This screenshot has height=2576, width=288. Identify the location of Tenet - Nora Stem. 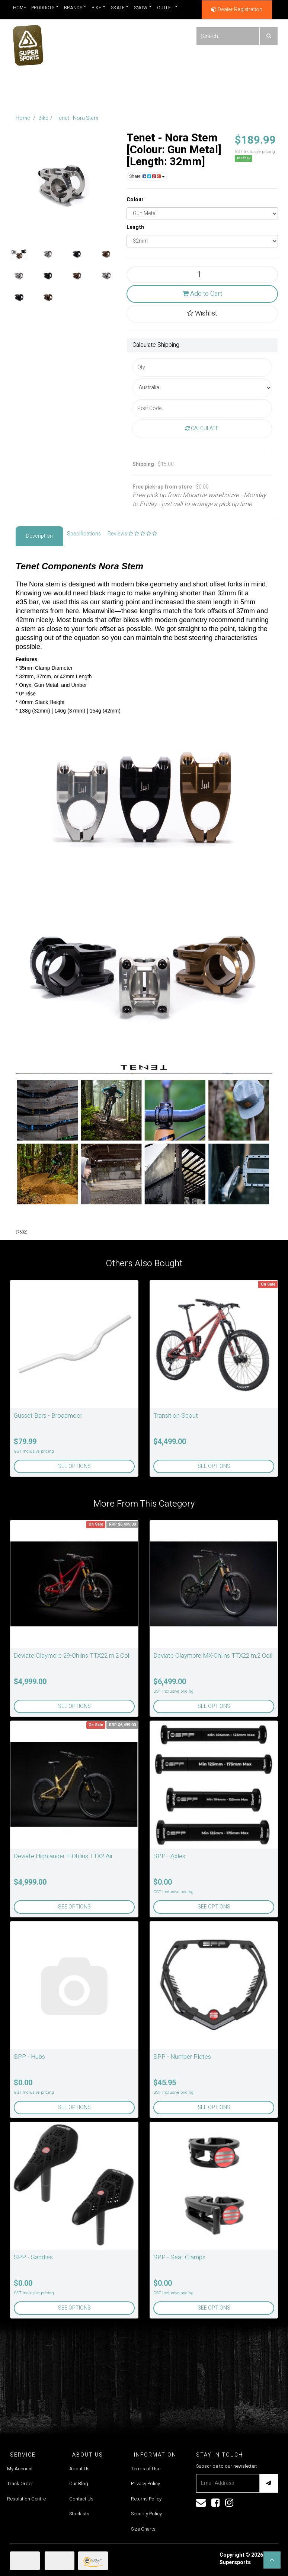
(76, 118).